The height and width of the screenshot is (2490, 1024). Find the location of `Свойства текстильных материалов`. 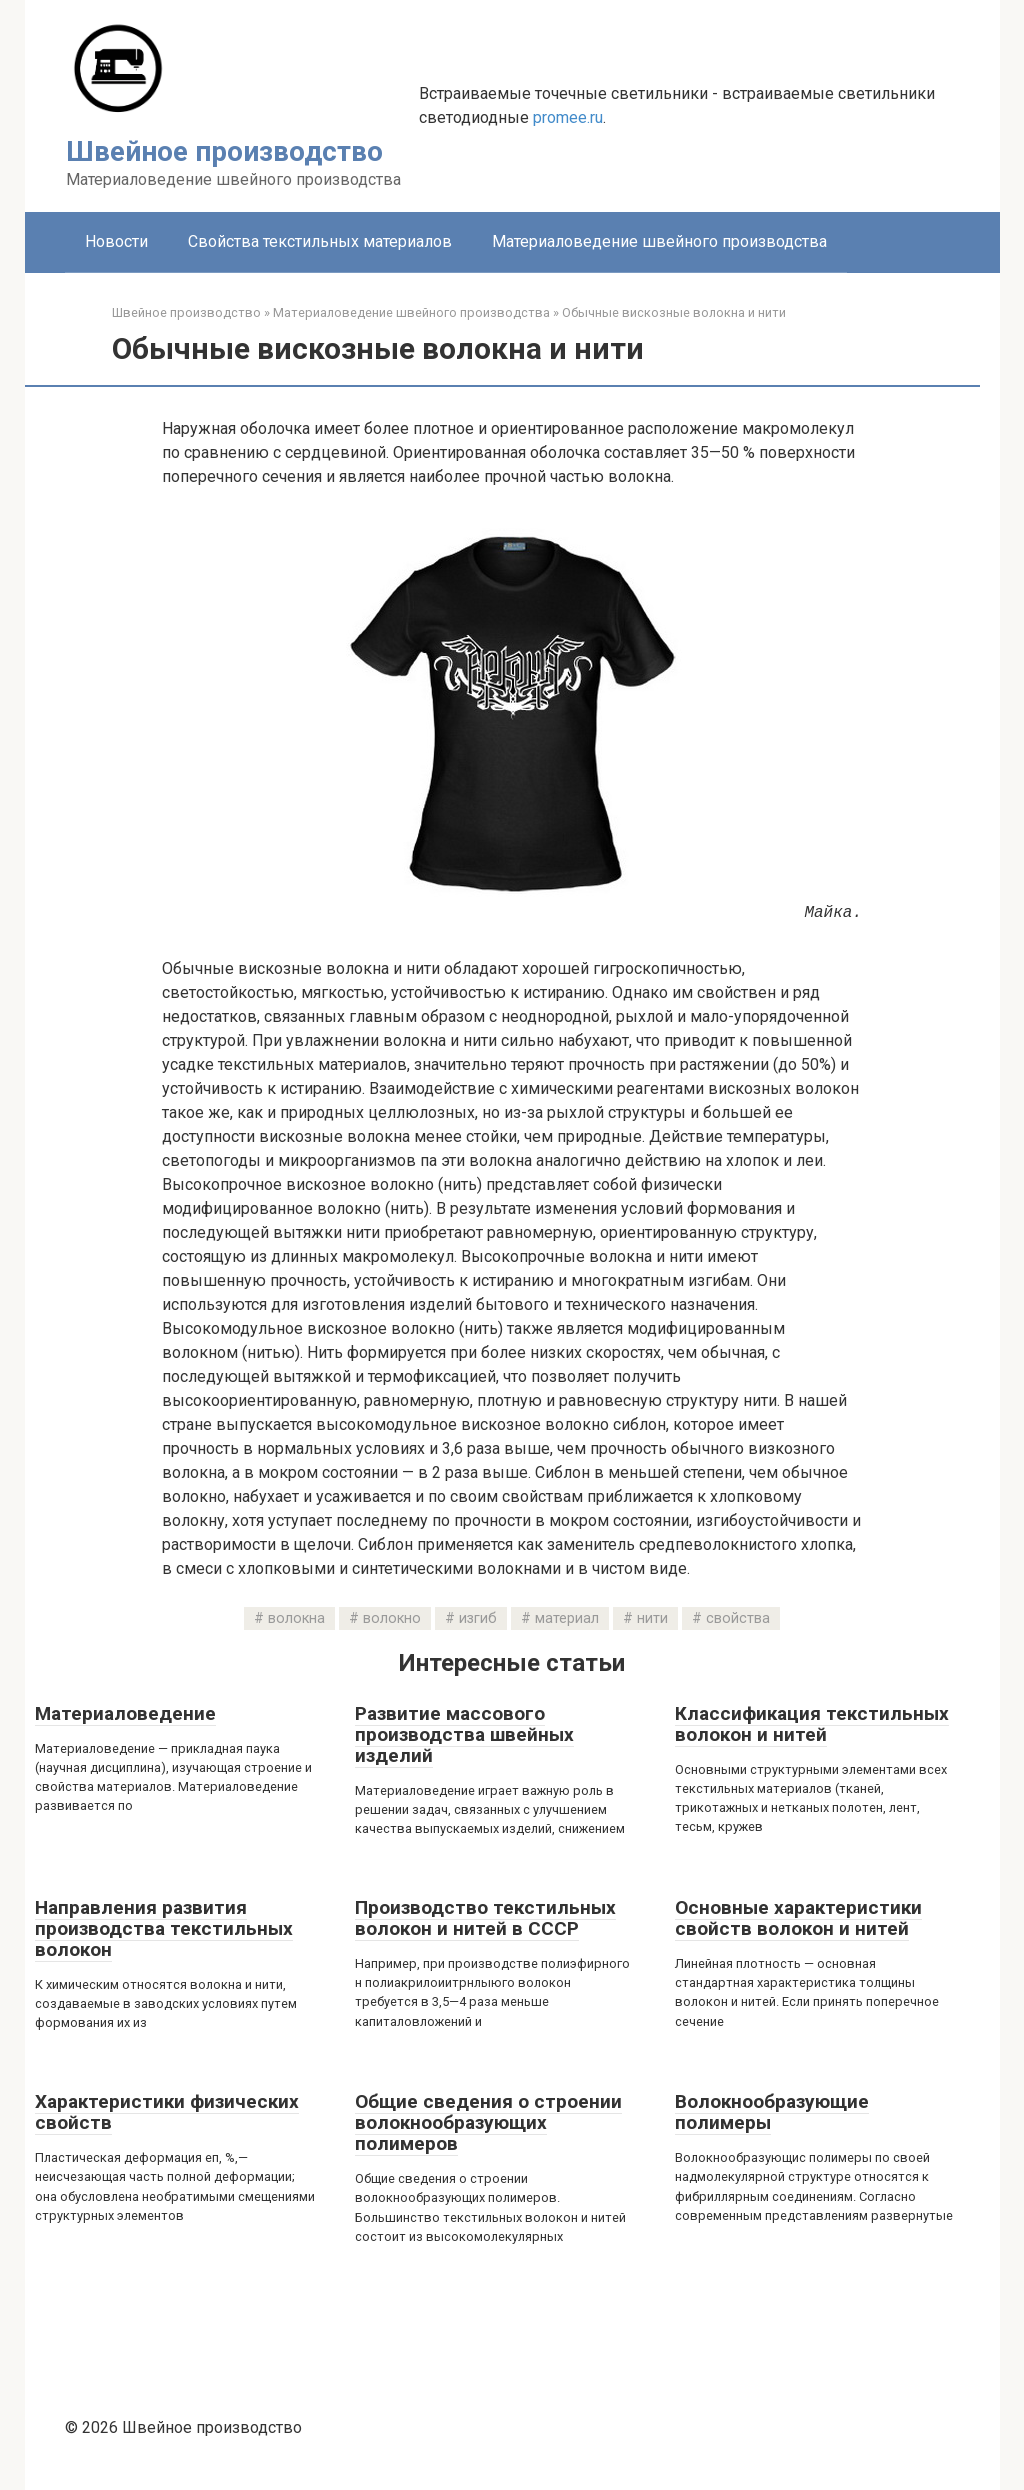

Свойства текстильных материалов is located at coordinates (320, 241).